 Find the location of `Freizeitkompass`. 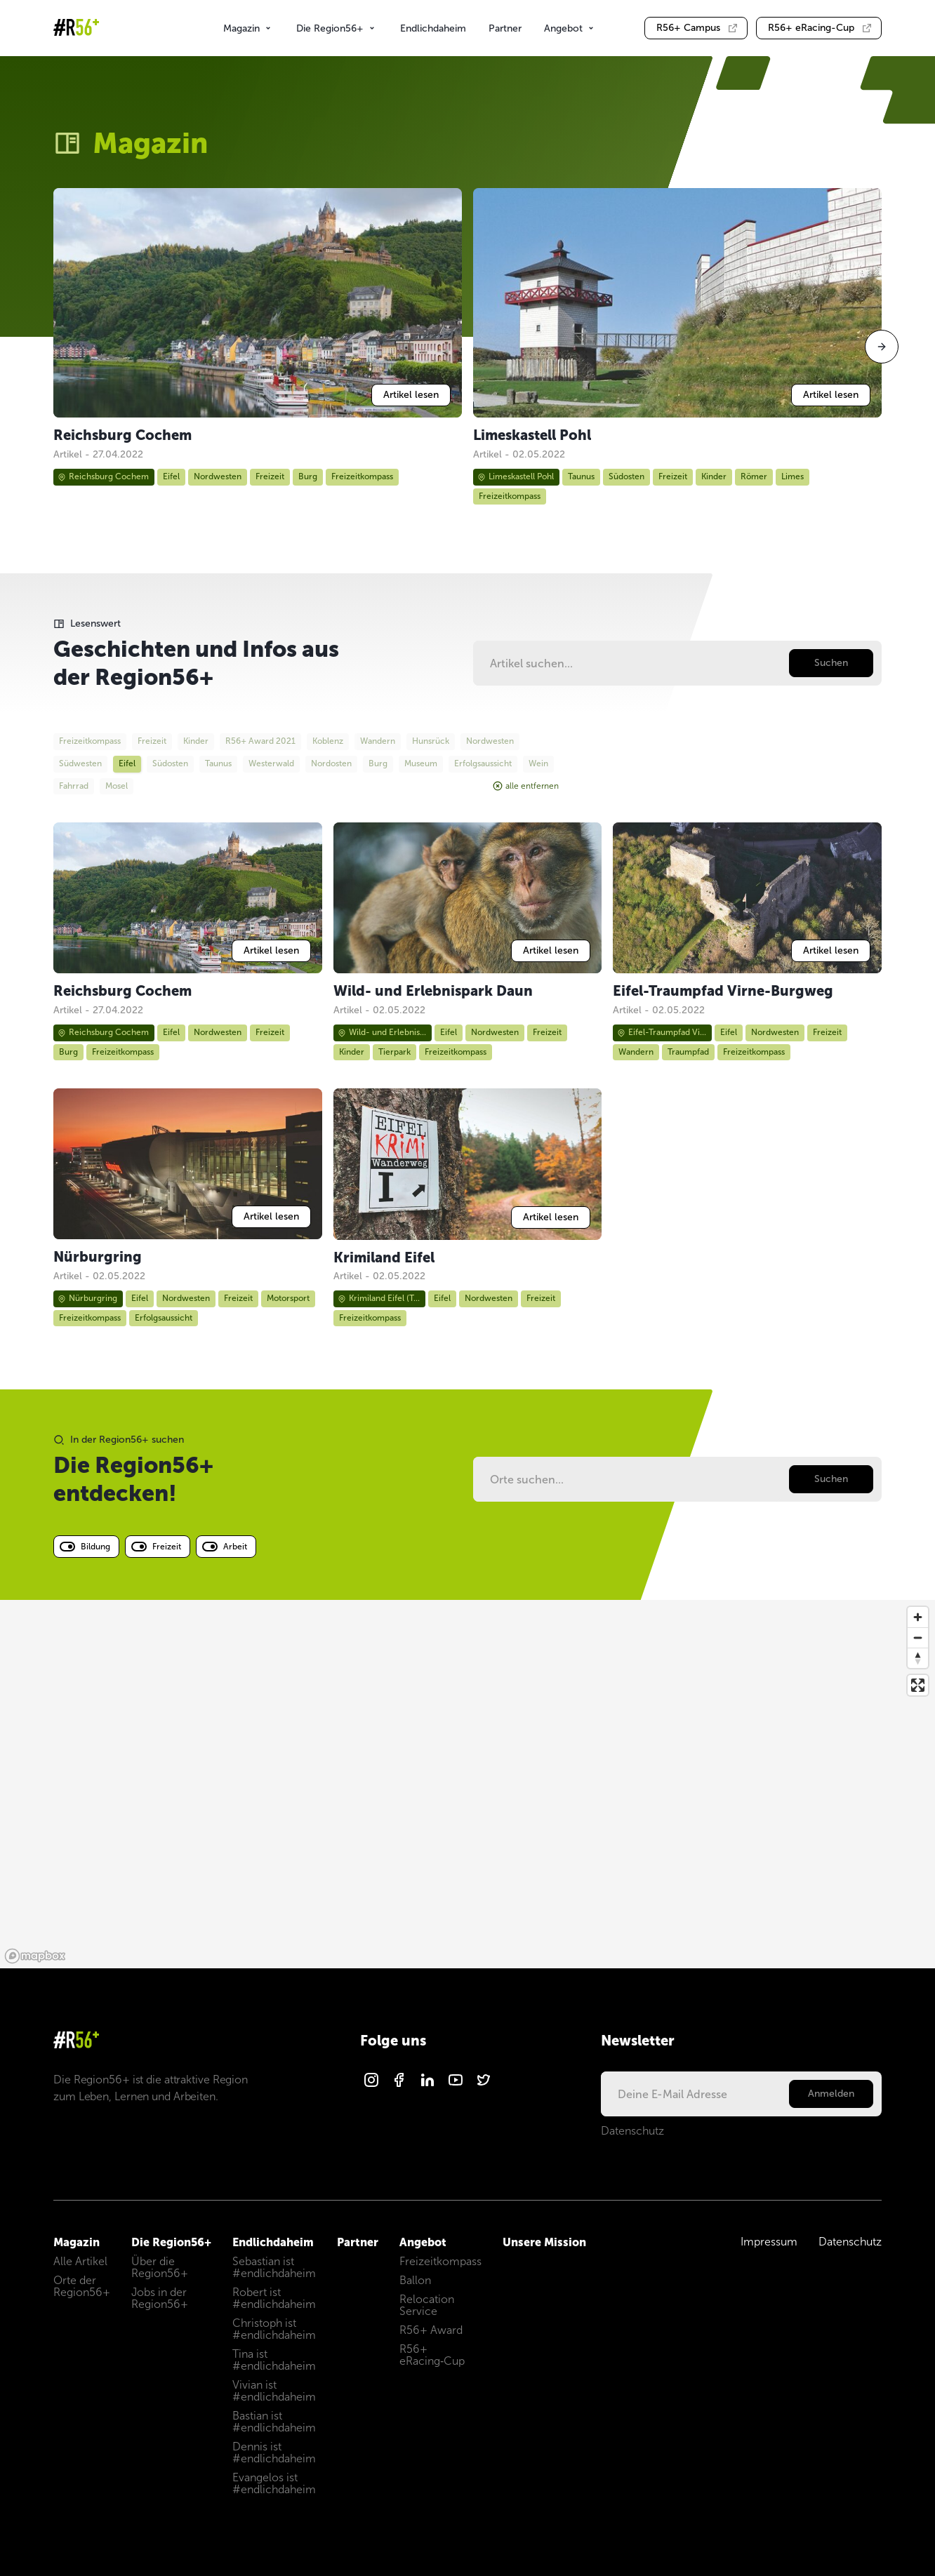

Freizeitkompass is located at coordinates (362, 476).